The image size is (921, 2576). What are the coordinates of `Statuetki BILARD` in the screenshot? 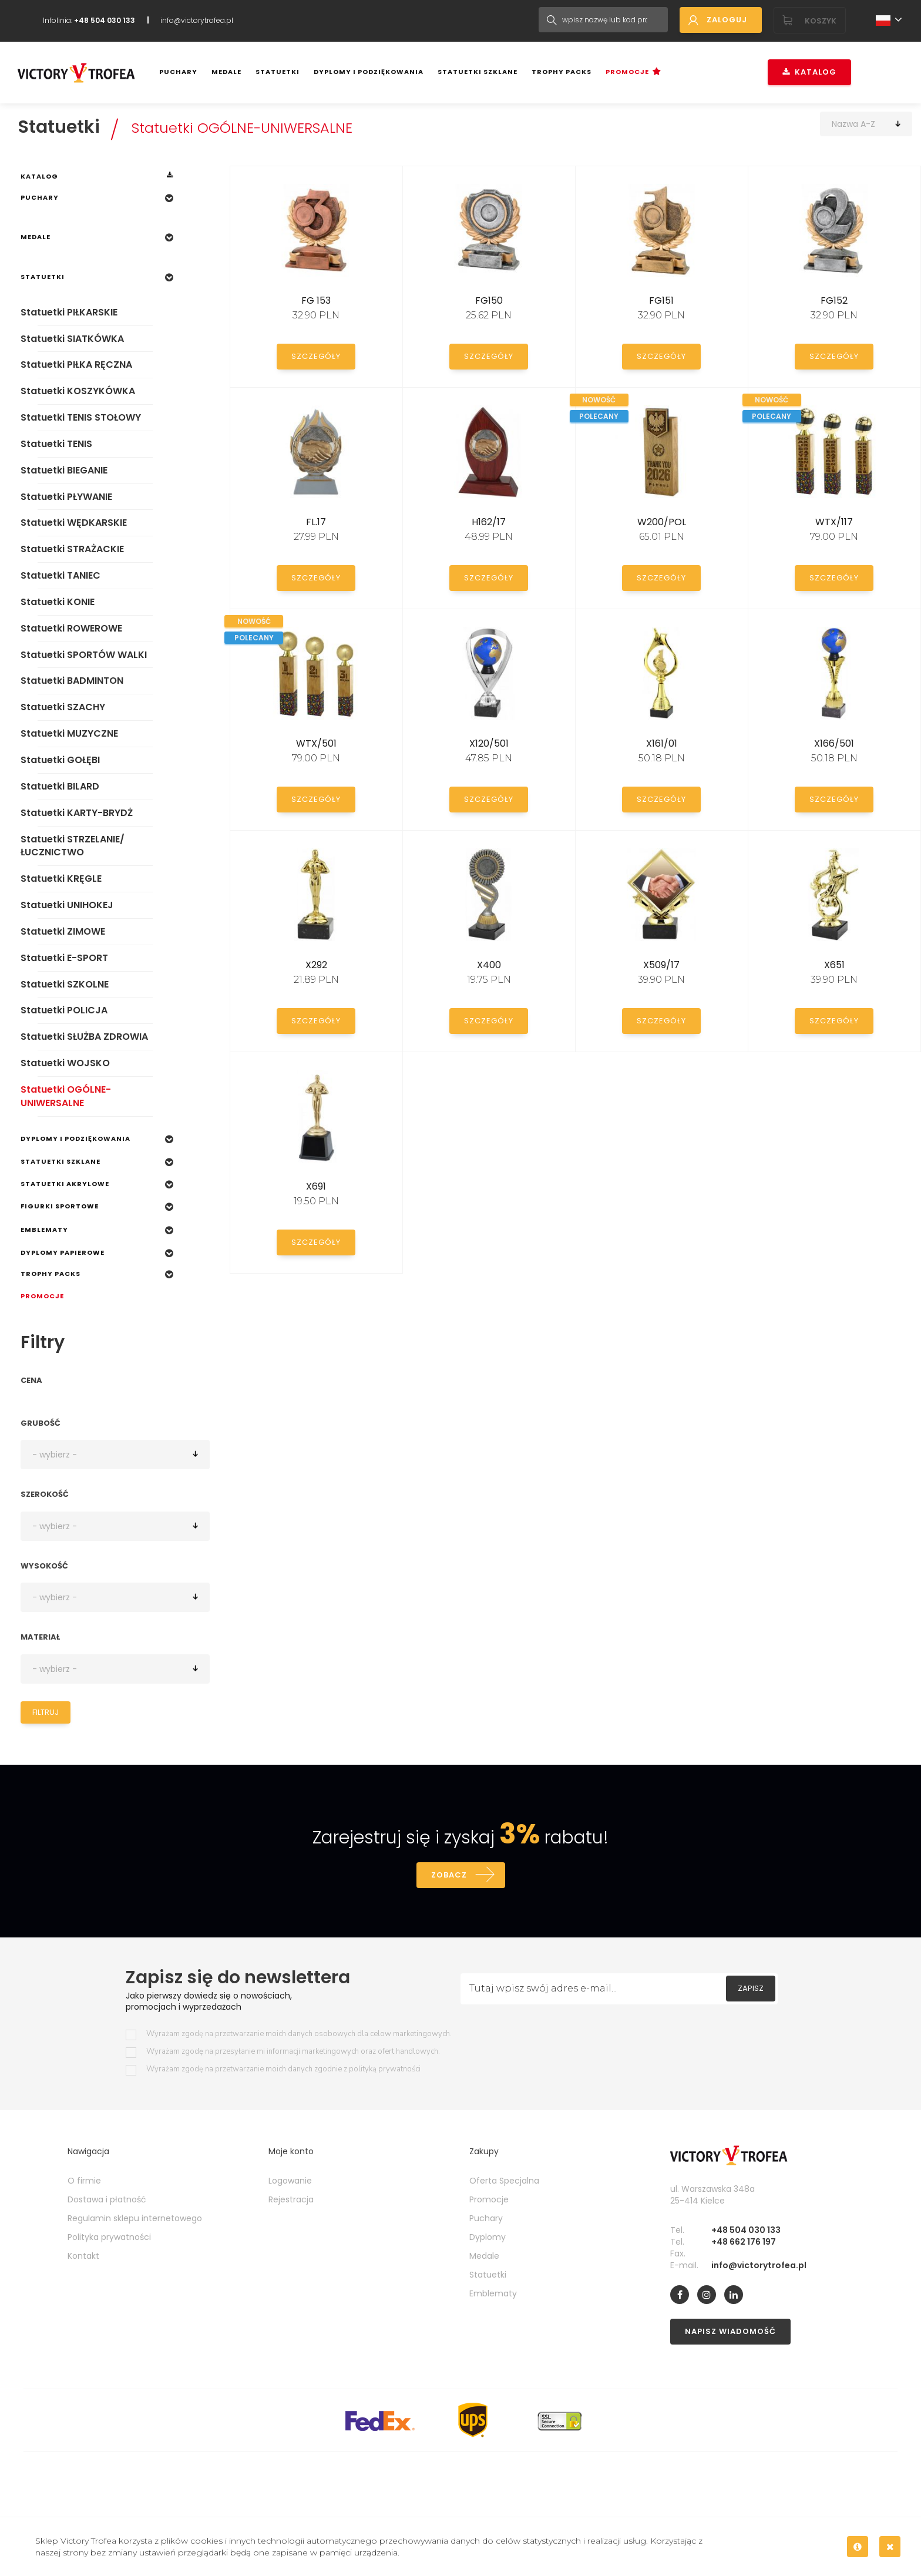 It's located at (60, 786).